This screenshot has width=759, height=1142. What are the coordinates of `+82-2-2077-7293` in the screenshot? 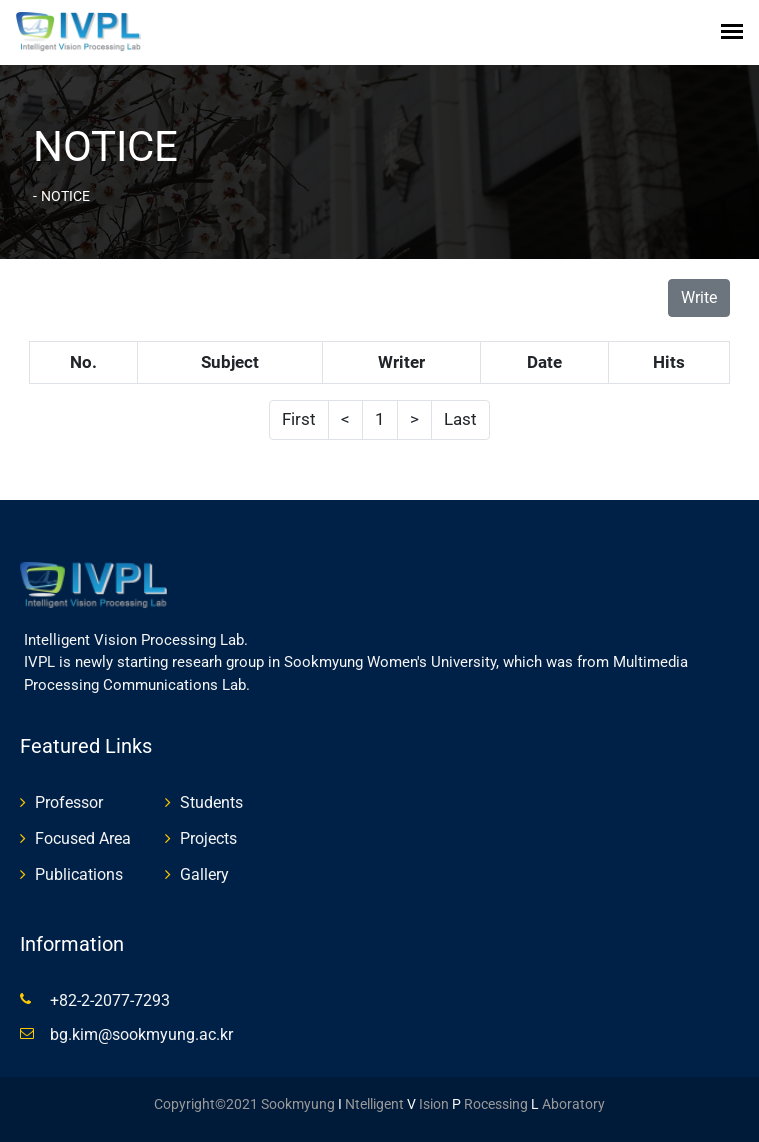 It's located at (110, 1000).